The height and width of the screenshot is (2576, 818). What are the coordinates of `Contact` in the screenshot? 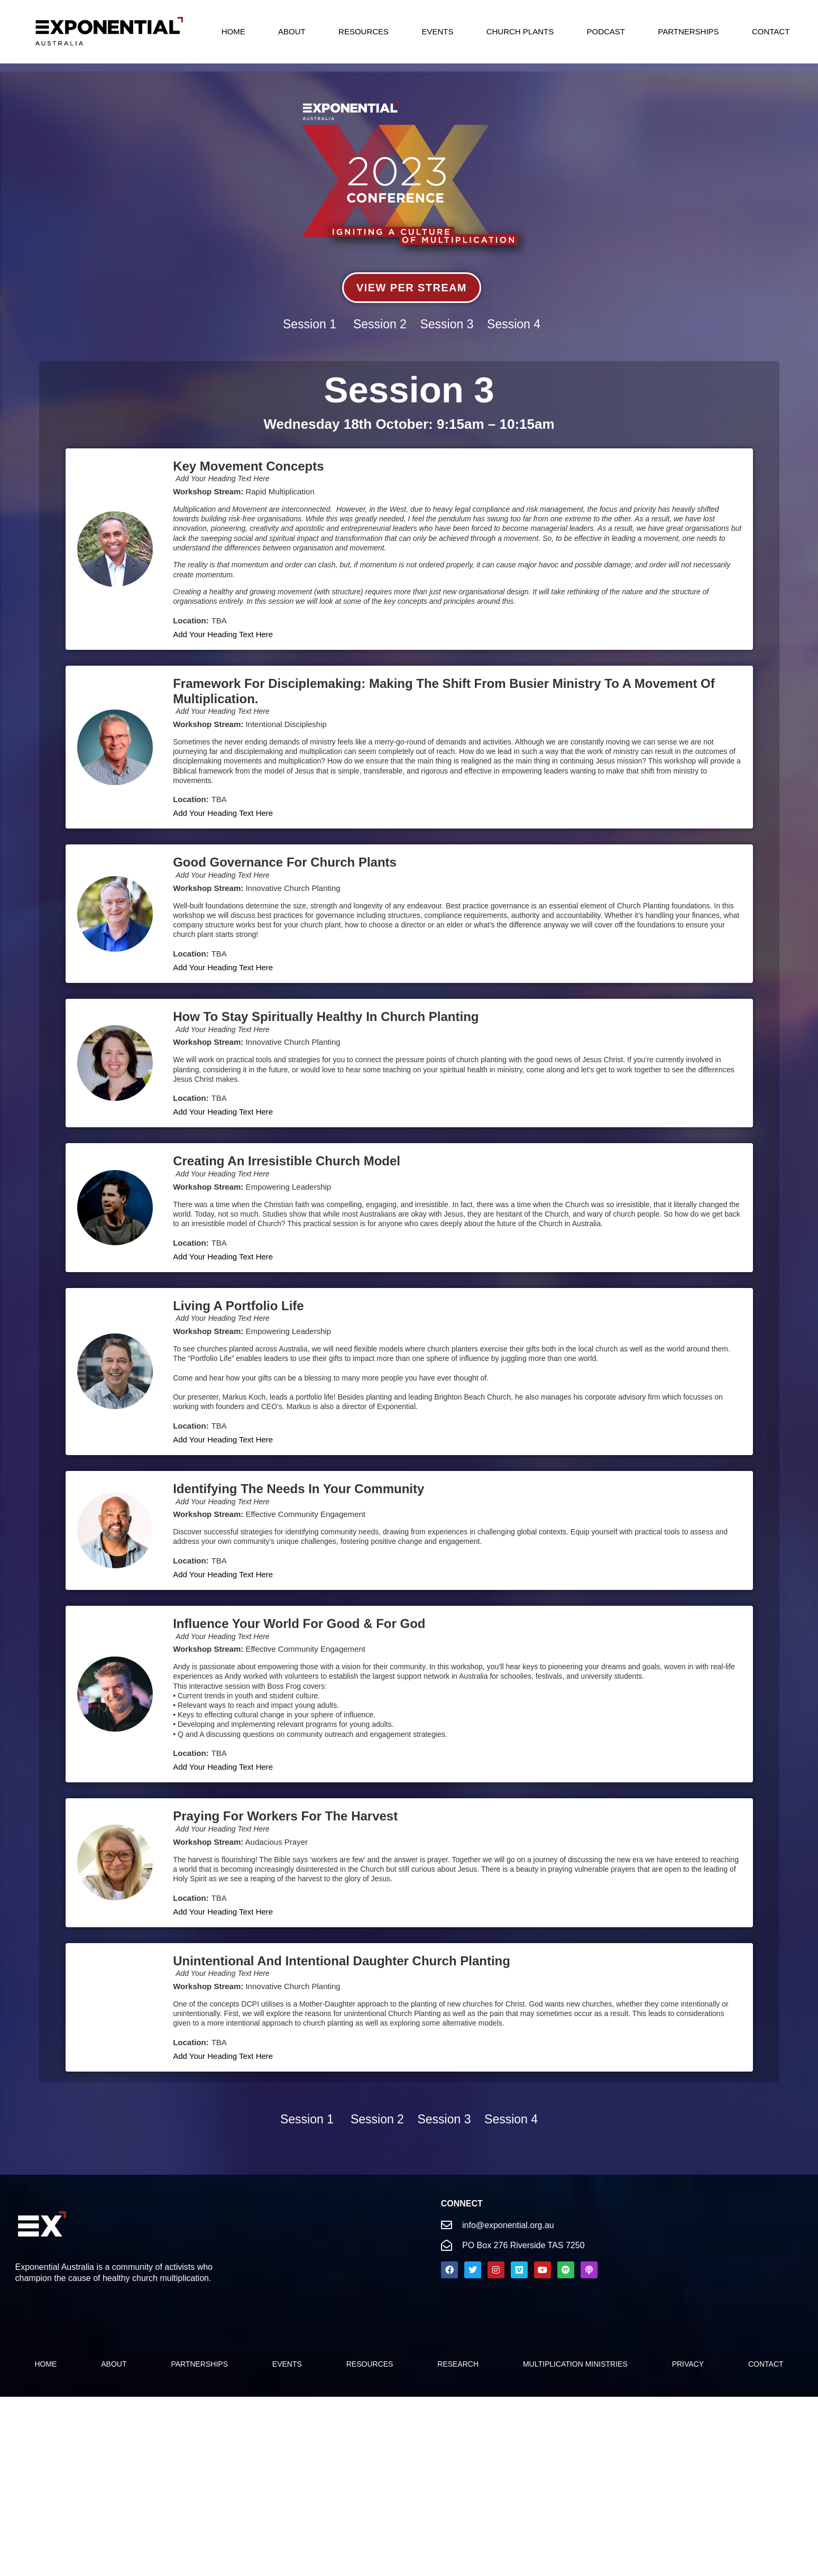 It's located at (770, 31).